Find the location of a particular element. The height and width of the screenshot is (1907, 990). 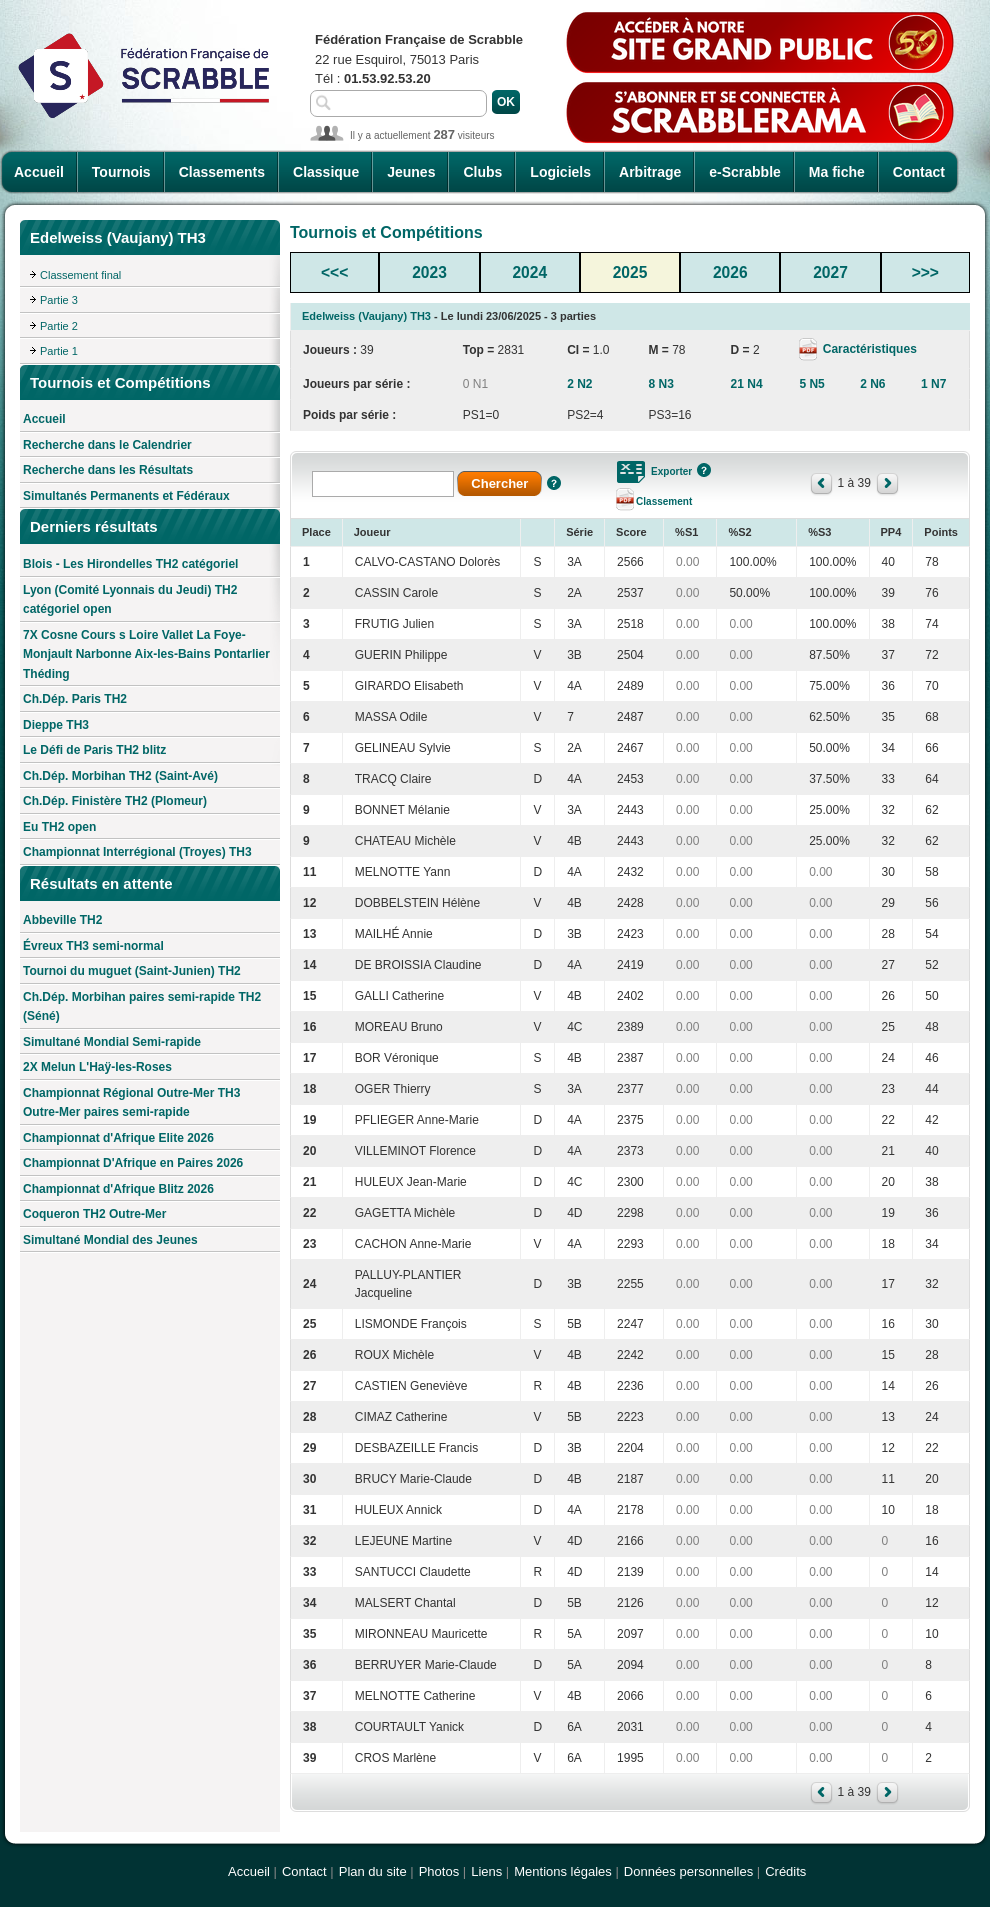

Recherche dans les Résultats is located at coordinates (108, 470).